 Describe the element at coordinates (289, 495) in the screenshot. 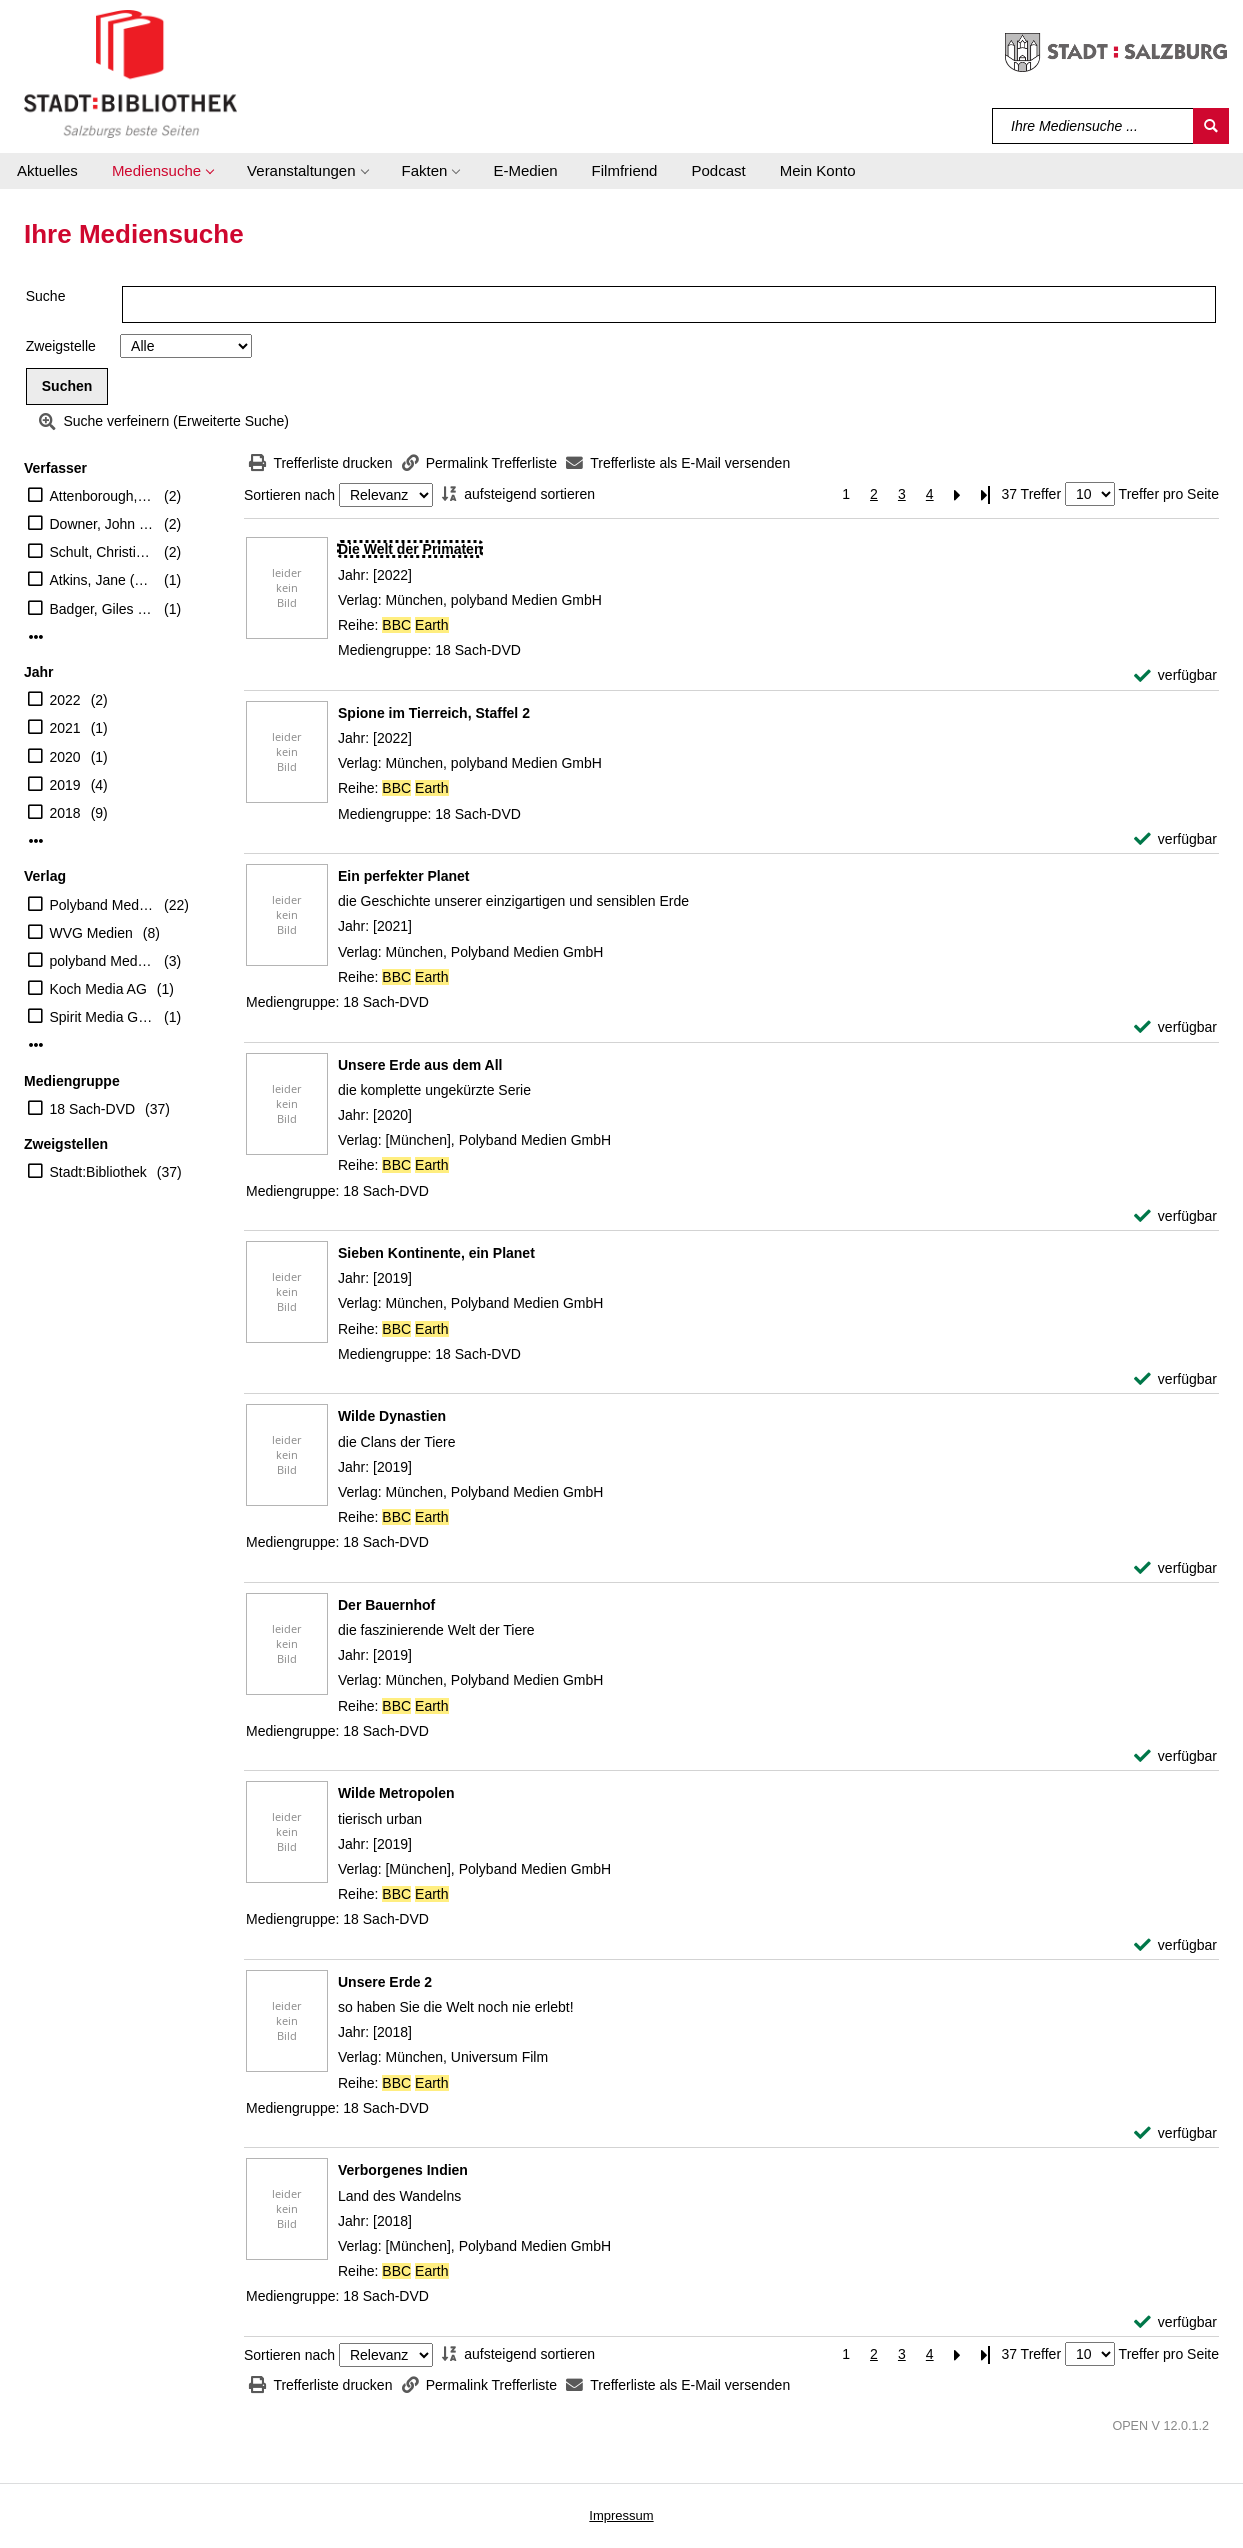

I see `Sortieren nach` at that location.